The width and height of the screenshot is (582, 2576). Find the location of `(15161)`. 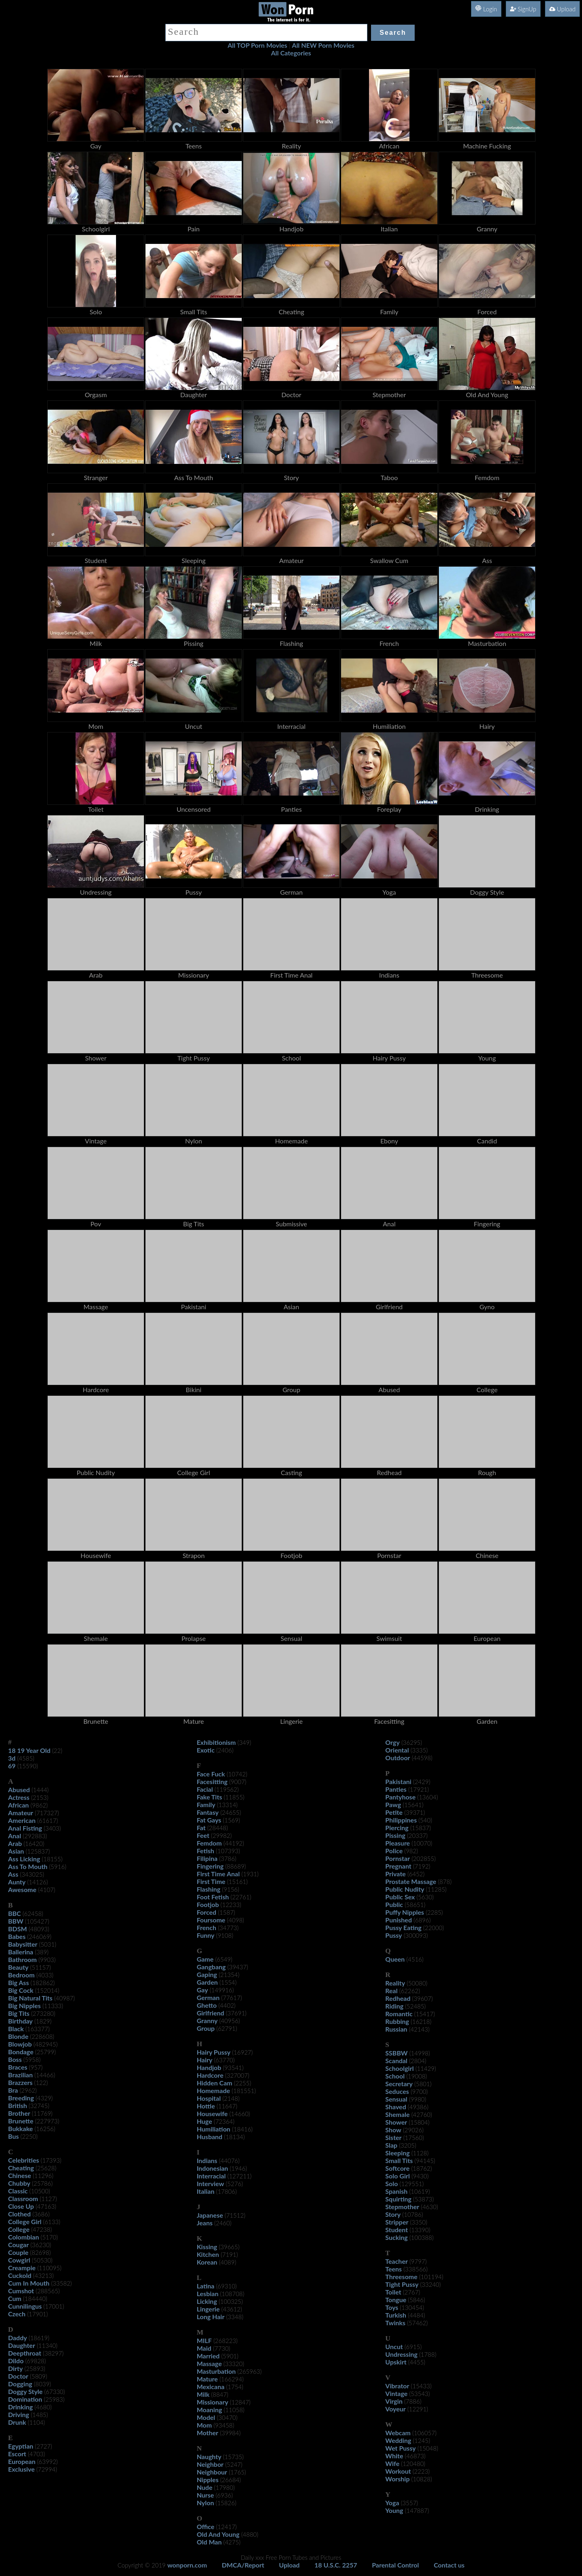

(15161) is located at coordinates (237, 1881).